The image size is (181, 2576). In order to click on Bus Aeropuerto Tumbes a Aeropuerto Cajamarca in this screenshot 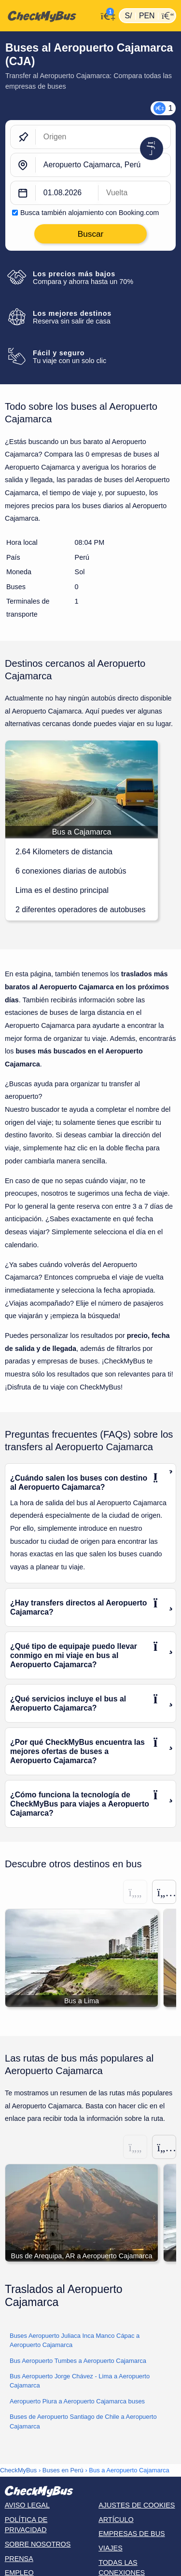, I will do `click(78, 2360)`.